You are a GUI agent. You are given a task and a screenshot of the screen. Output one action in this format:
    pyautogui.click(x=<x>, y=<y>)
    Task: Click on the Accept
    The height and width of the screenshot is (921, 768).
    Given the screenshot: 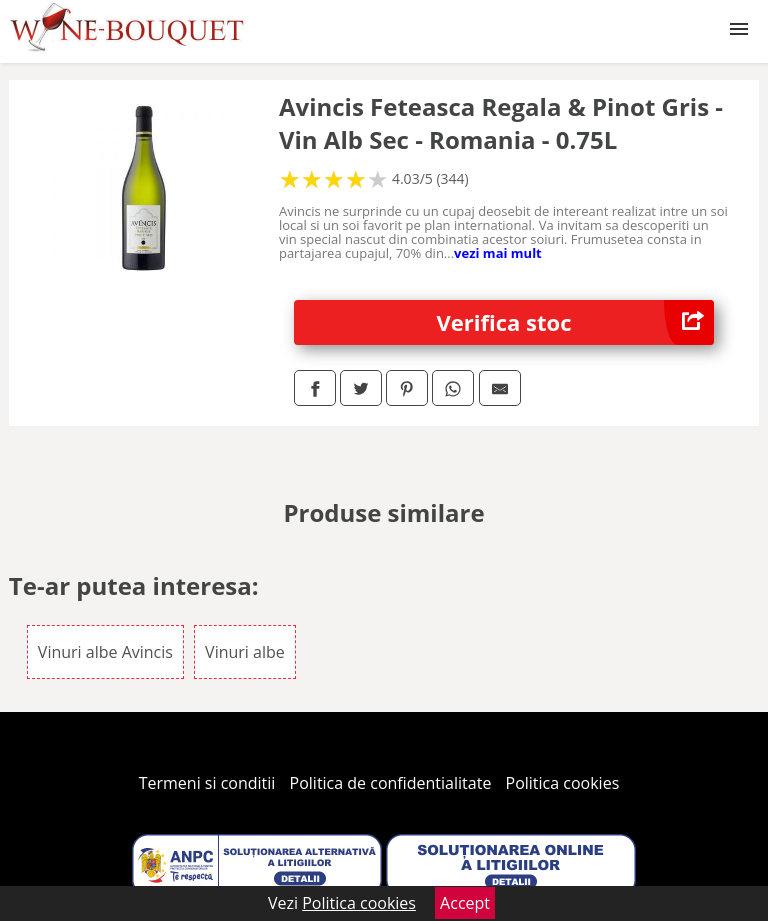 What is the action you would take?
    pyautogui.click(x=465, y=903)
    